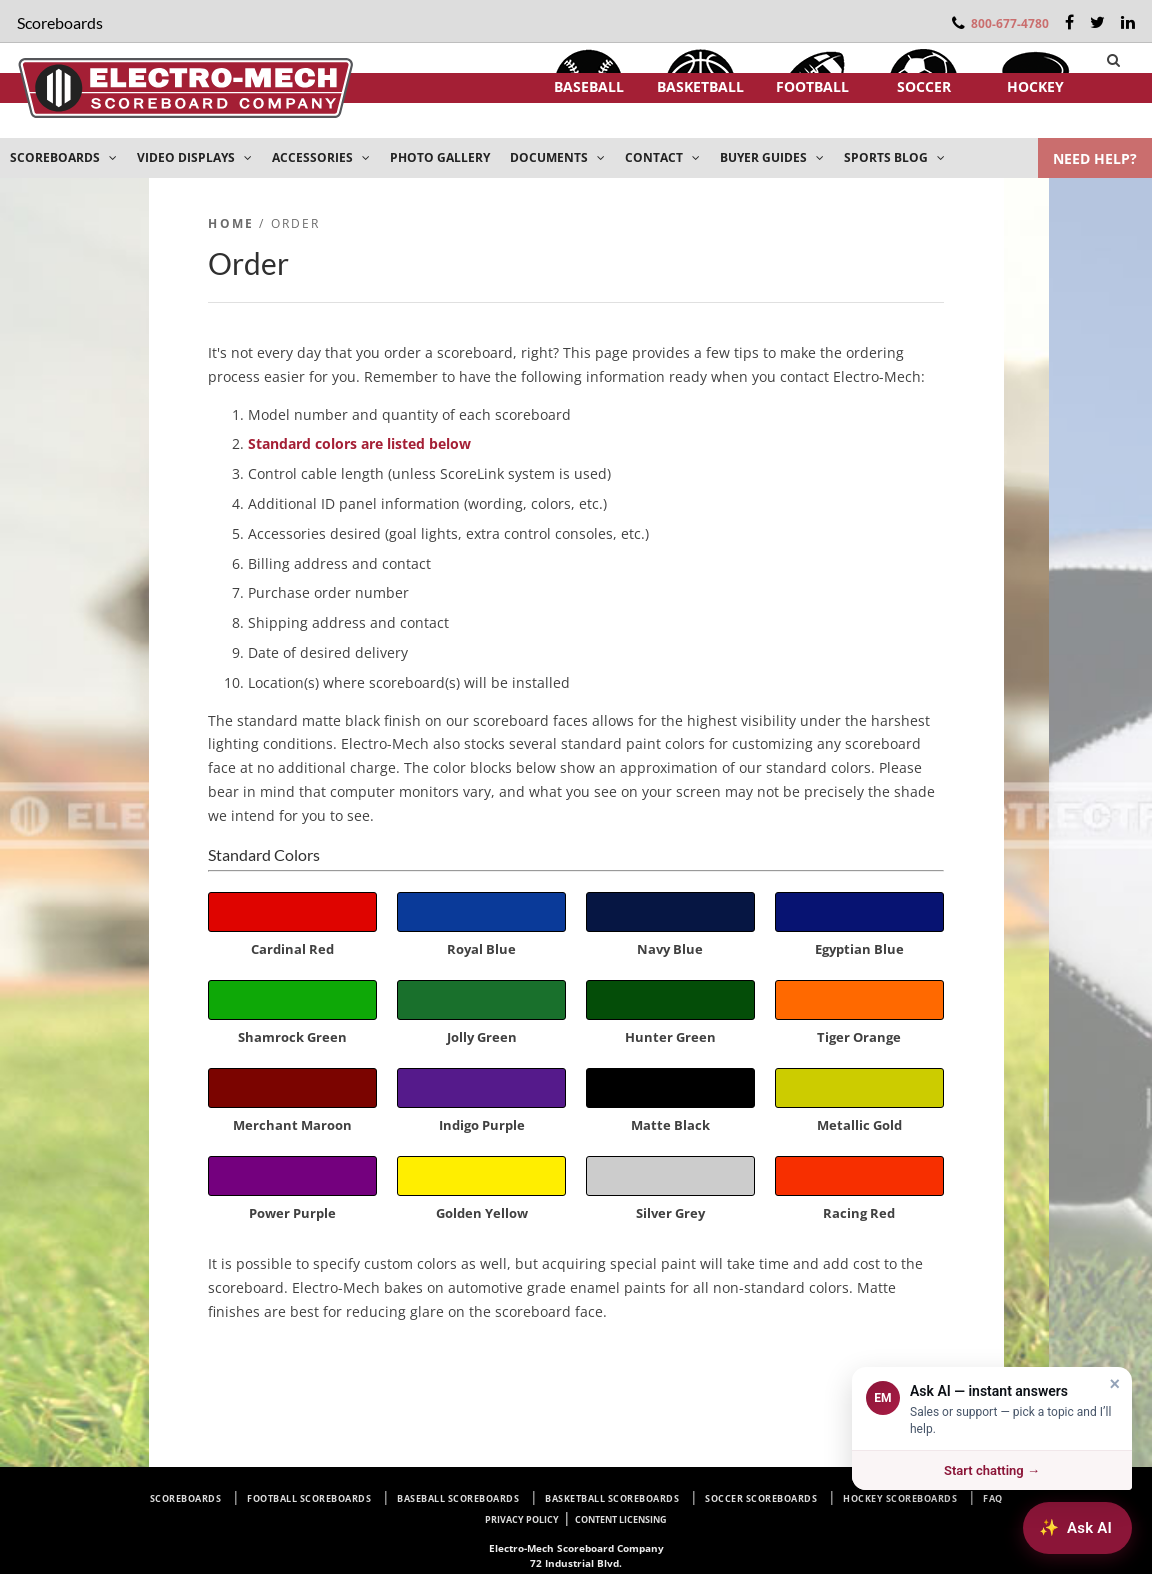 This screenshot has height=1574, width=1152. I want to click on Soccer, so click(924, 86).